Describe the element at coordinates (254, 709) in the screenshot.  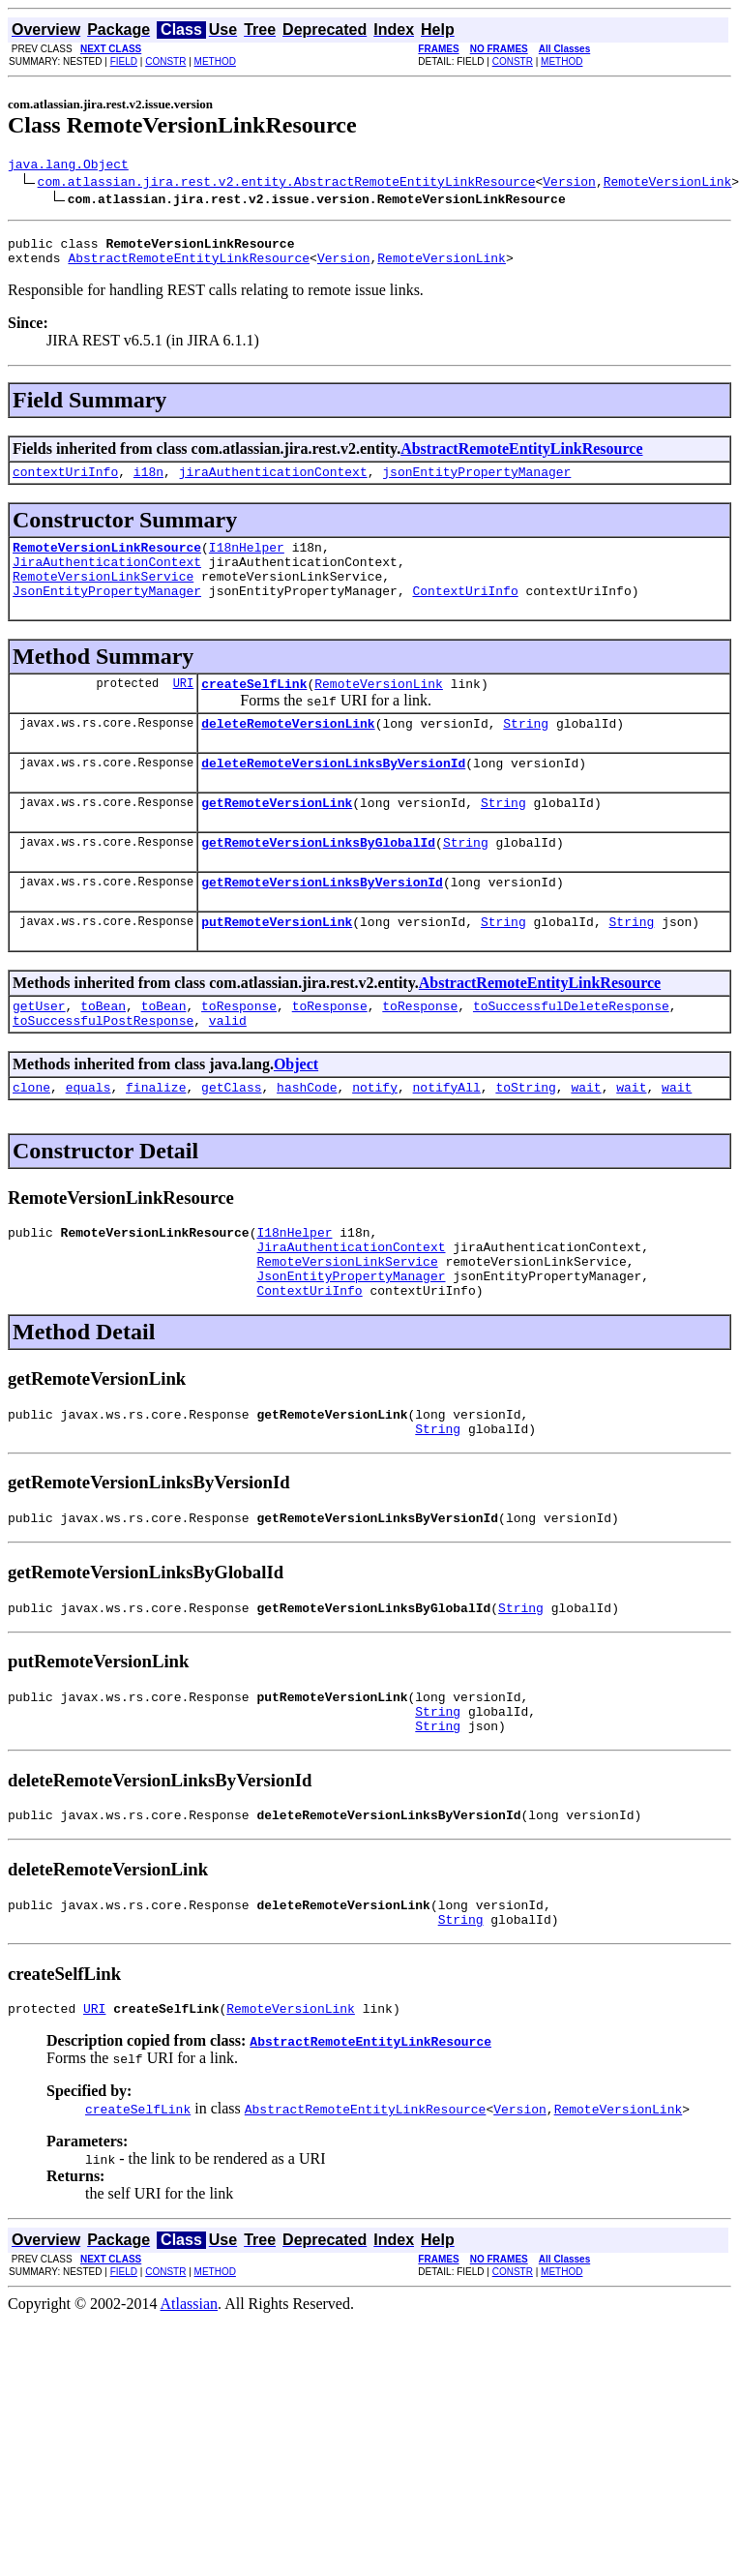
I see `createSelfLink` at that location.